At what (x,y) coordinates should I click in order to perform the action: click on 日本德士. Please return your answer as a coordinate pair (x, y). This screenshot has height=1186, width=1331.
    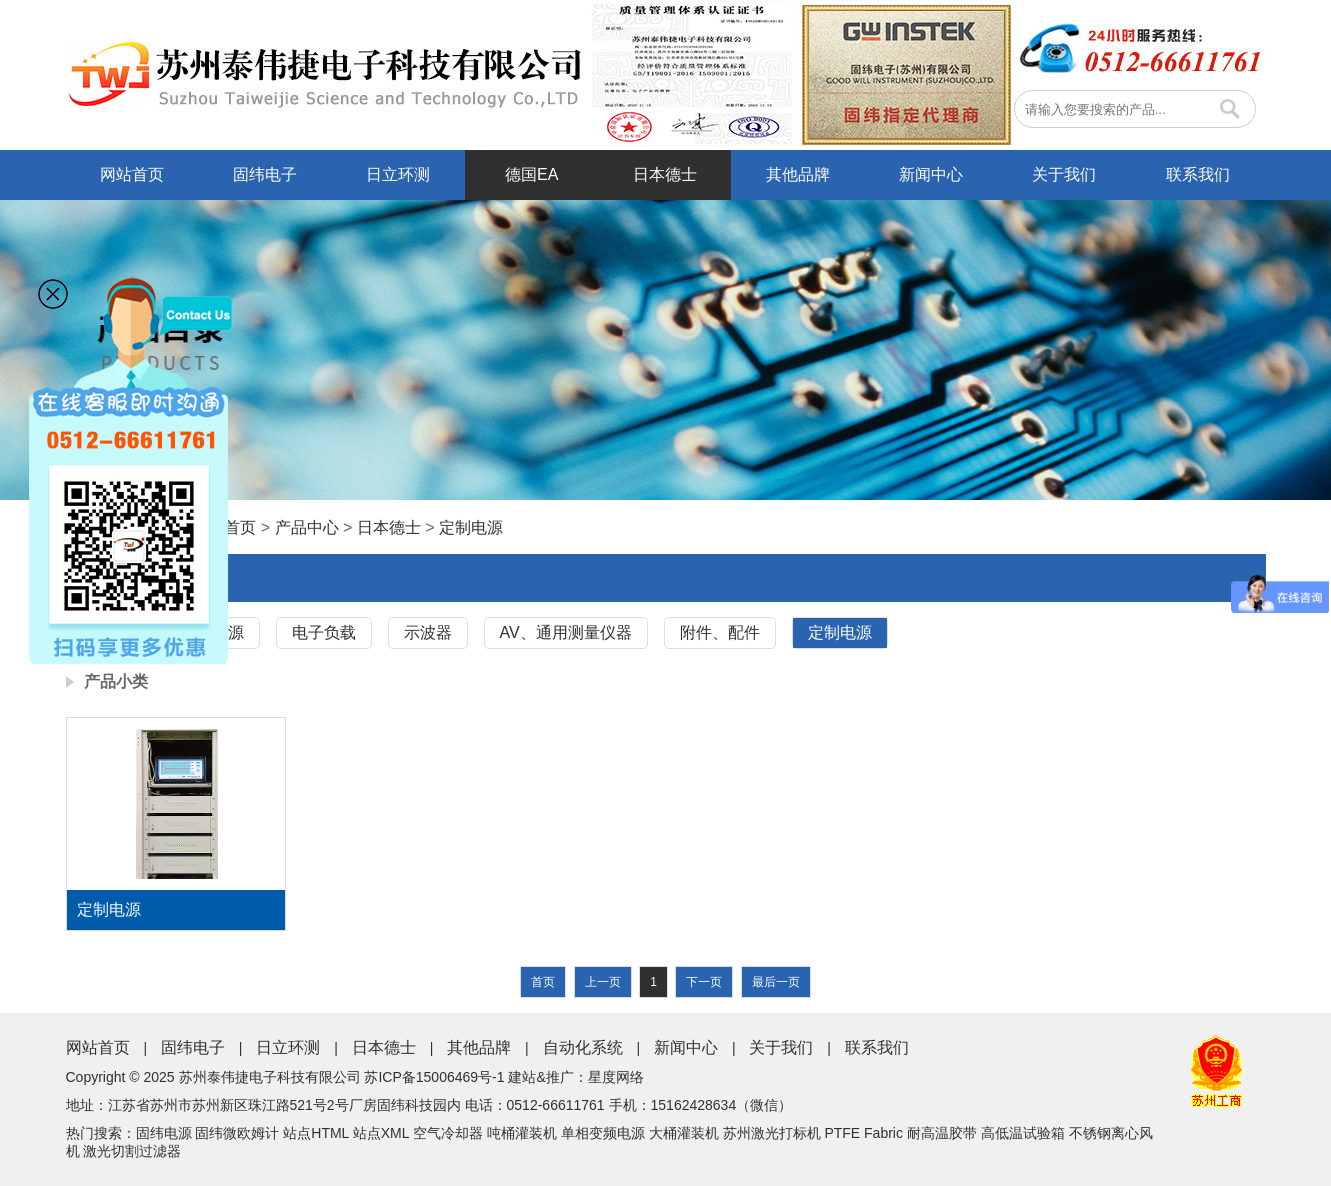
    Looking at the image, I should click on (665, 174).